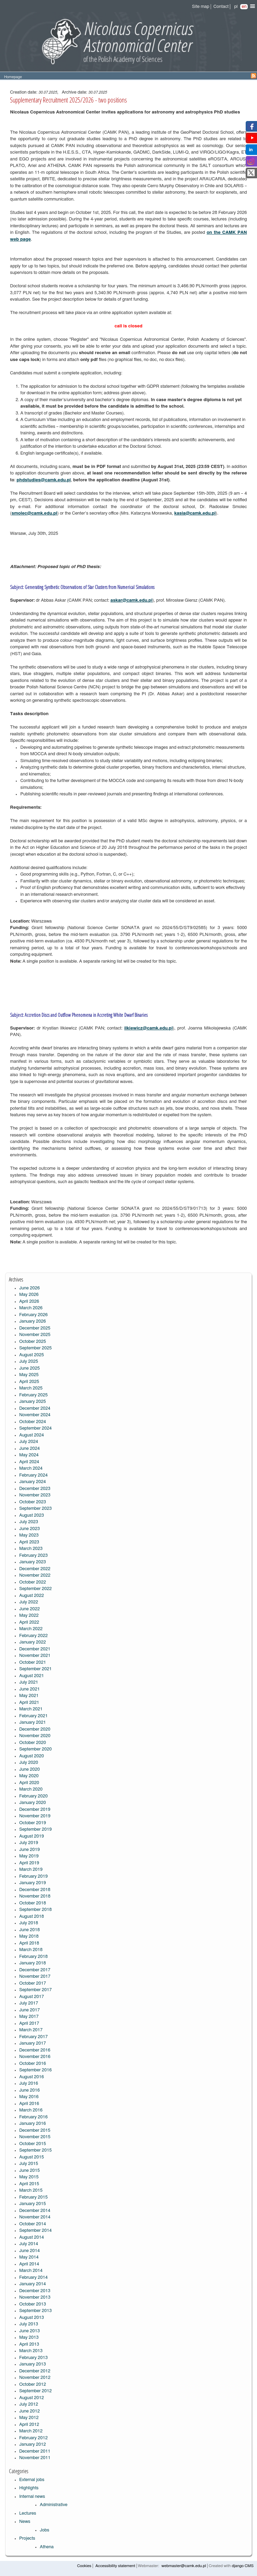 The image size is (257, 2576). I want to click on Athena, so click(47, 2547).